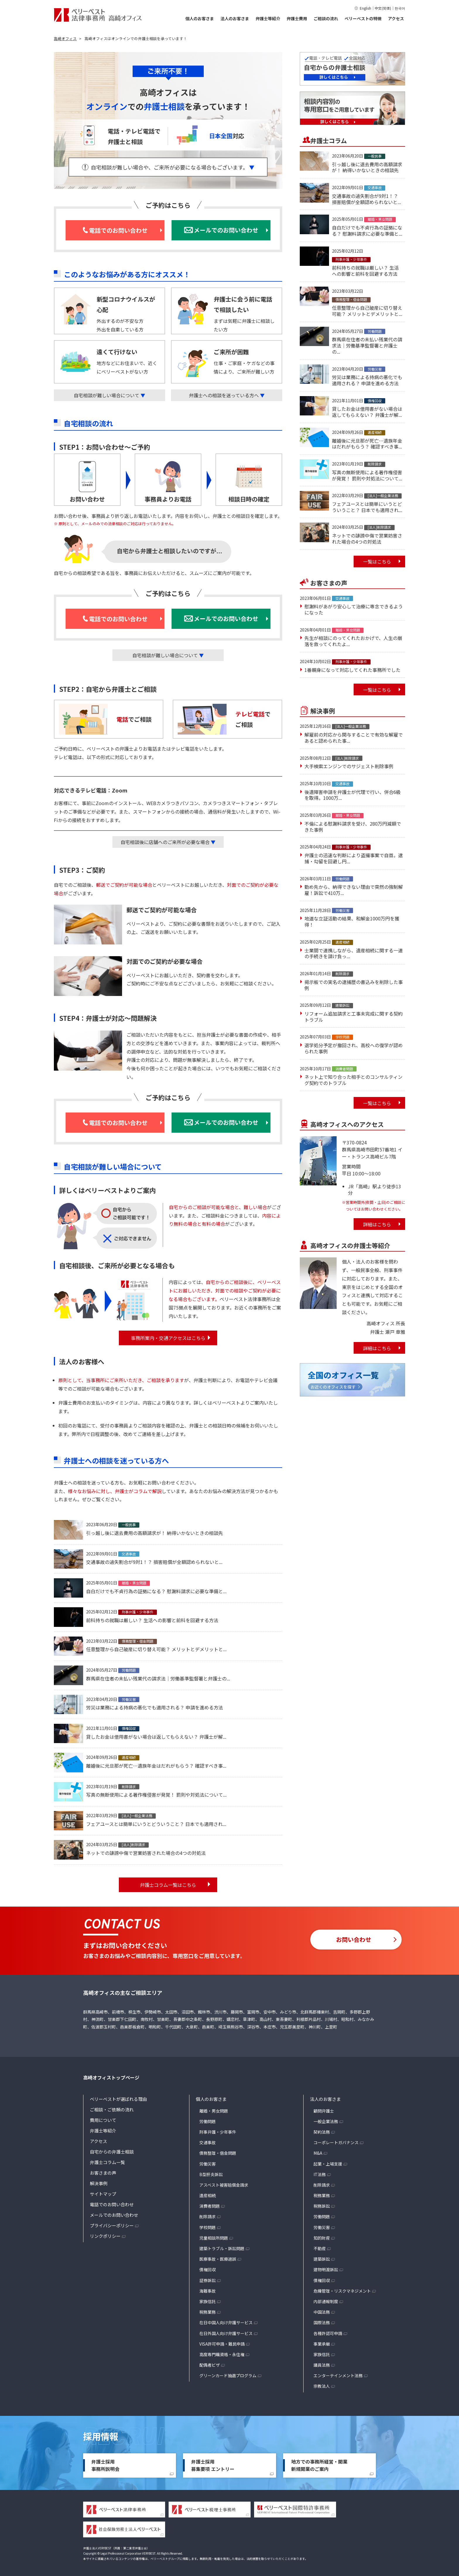 This screenshot has width=459, height=2576. What do you see at coordinates (209, 2206) in the screenshot?
I see `消費者問題` at bounding box center [209, 2206].